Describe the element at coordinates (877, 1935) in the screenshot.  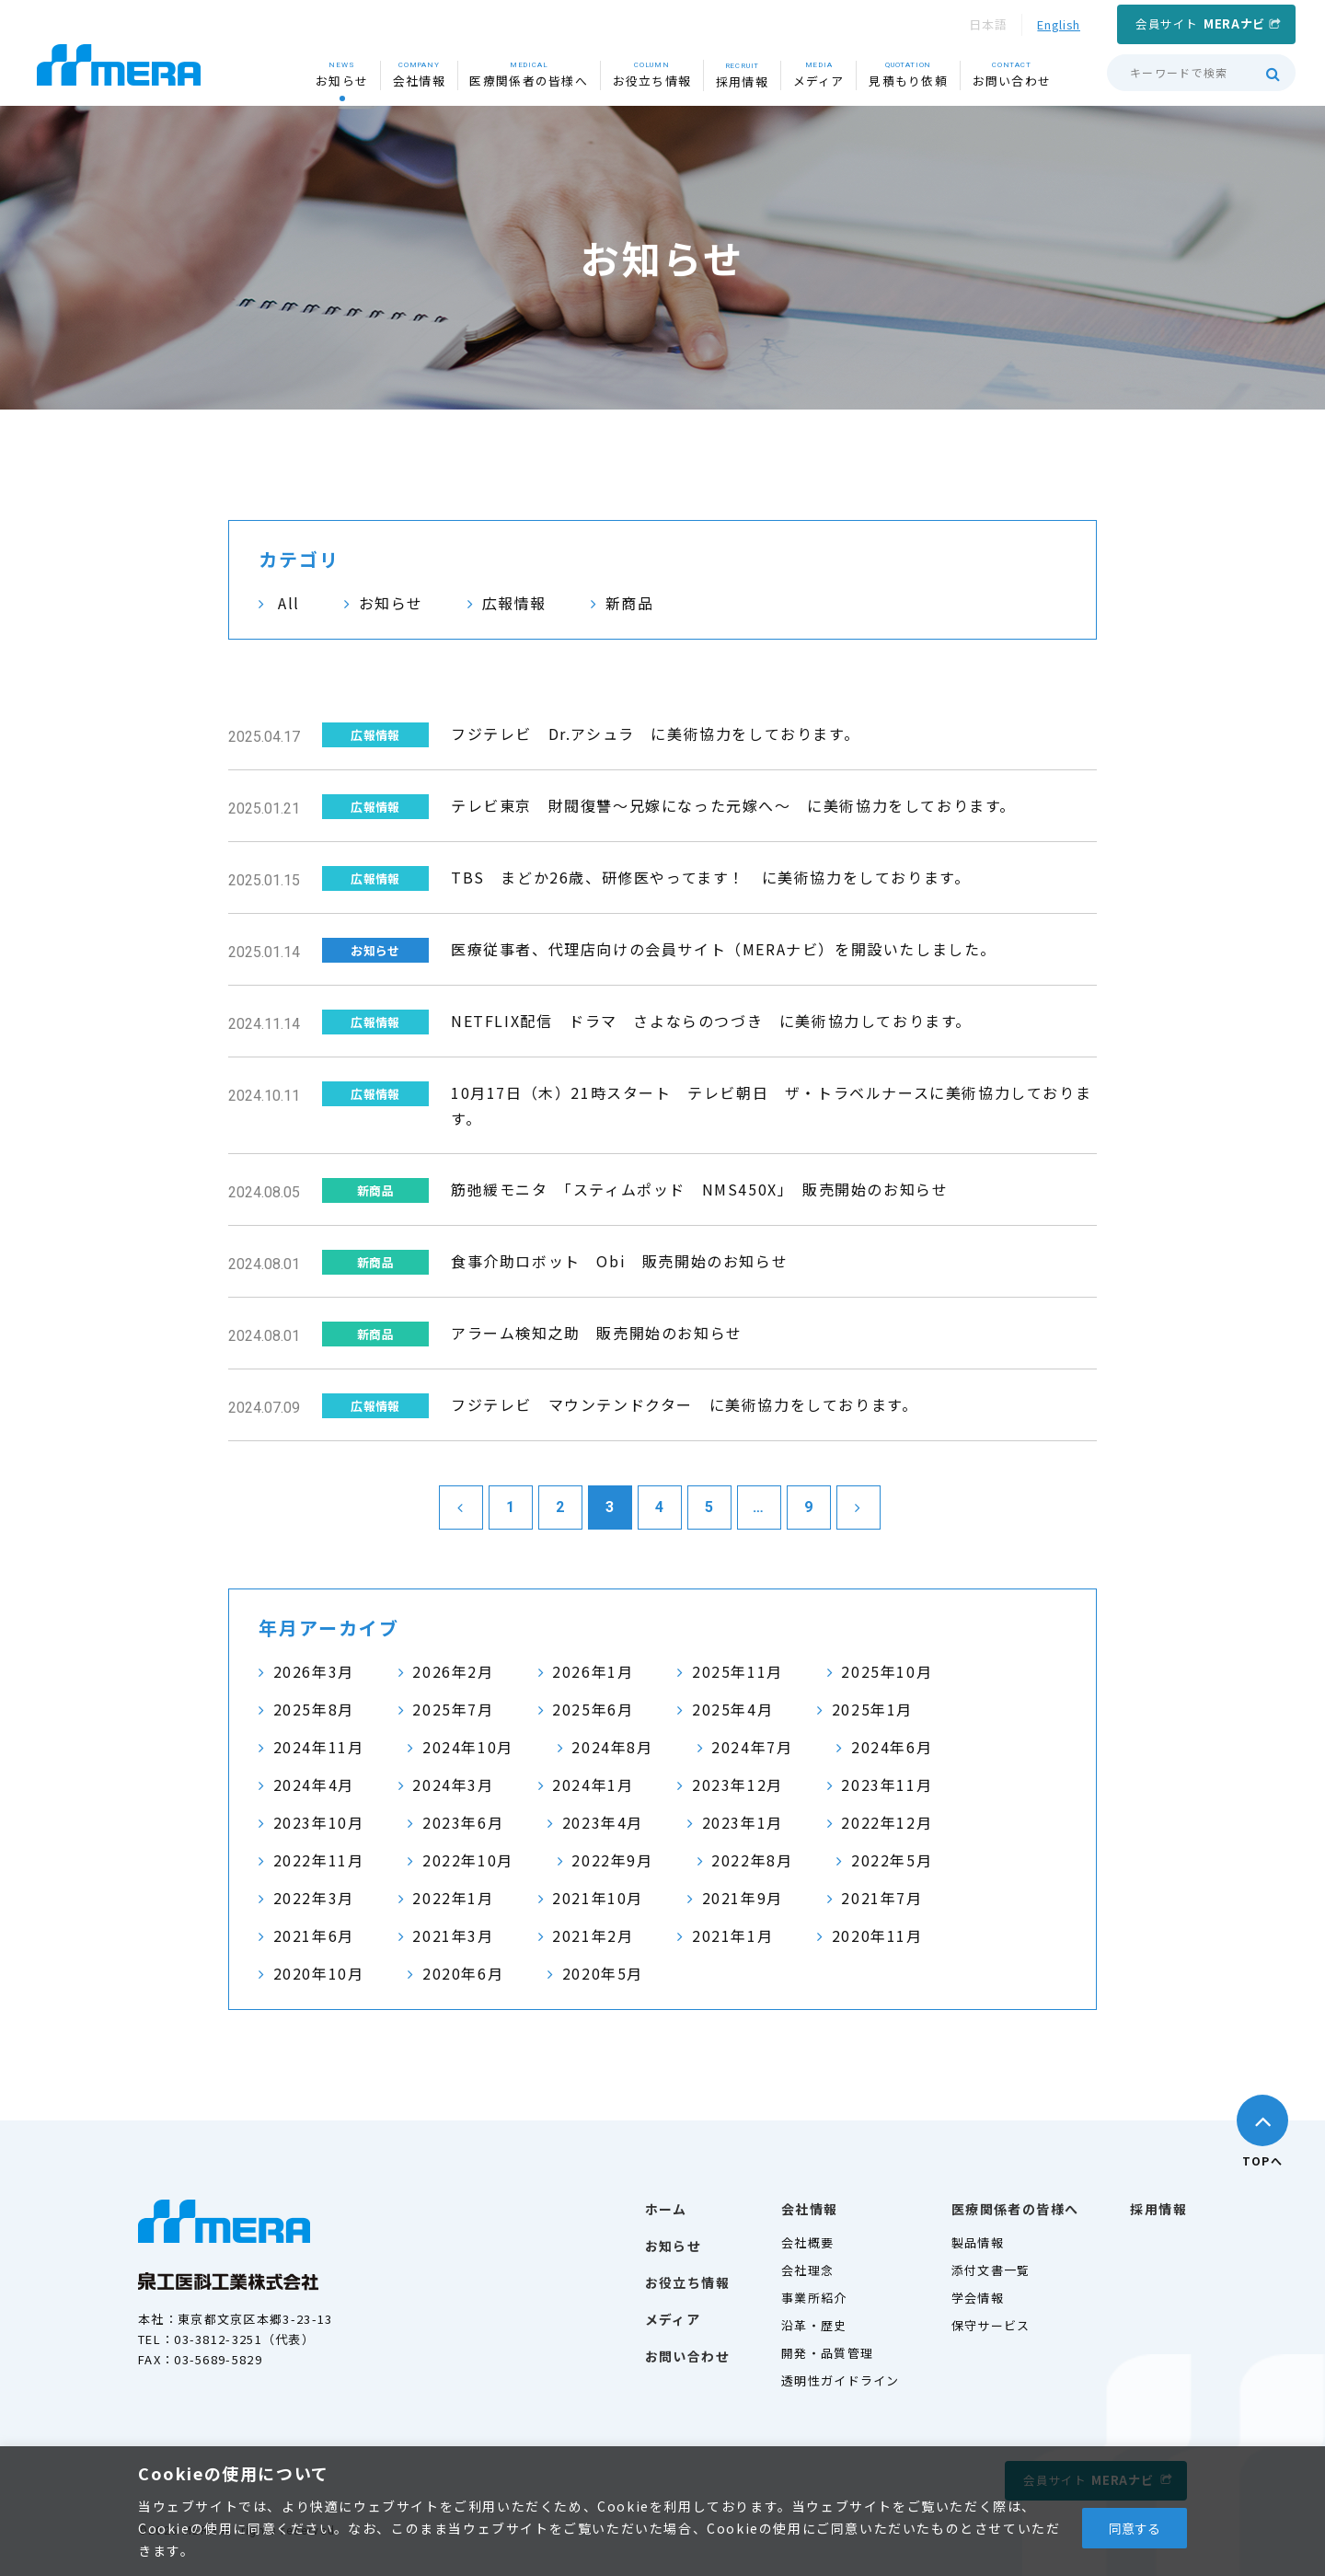
I see `2020年11月` at that location.